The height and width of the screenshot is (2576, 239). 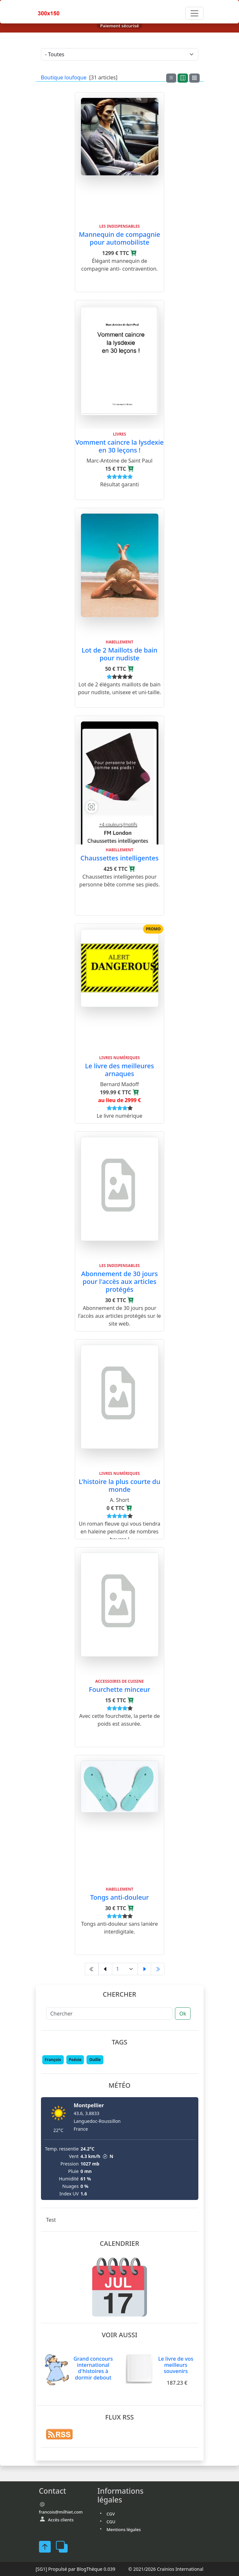 I want to click on Fourchette minceur, so click(x=119, y=1689).